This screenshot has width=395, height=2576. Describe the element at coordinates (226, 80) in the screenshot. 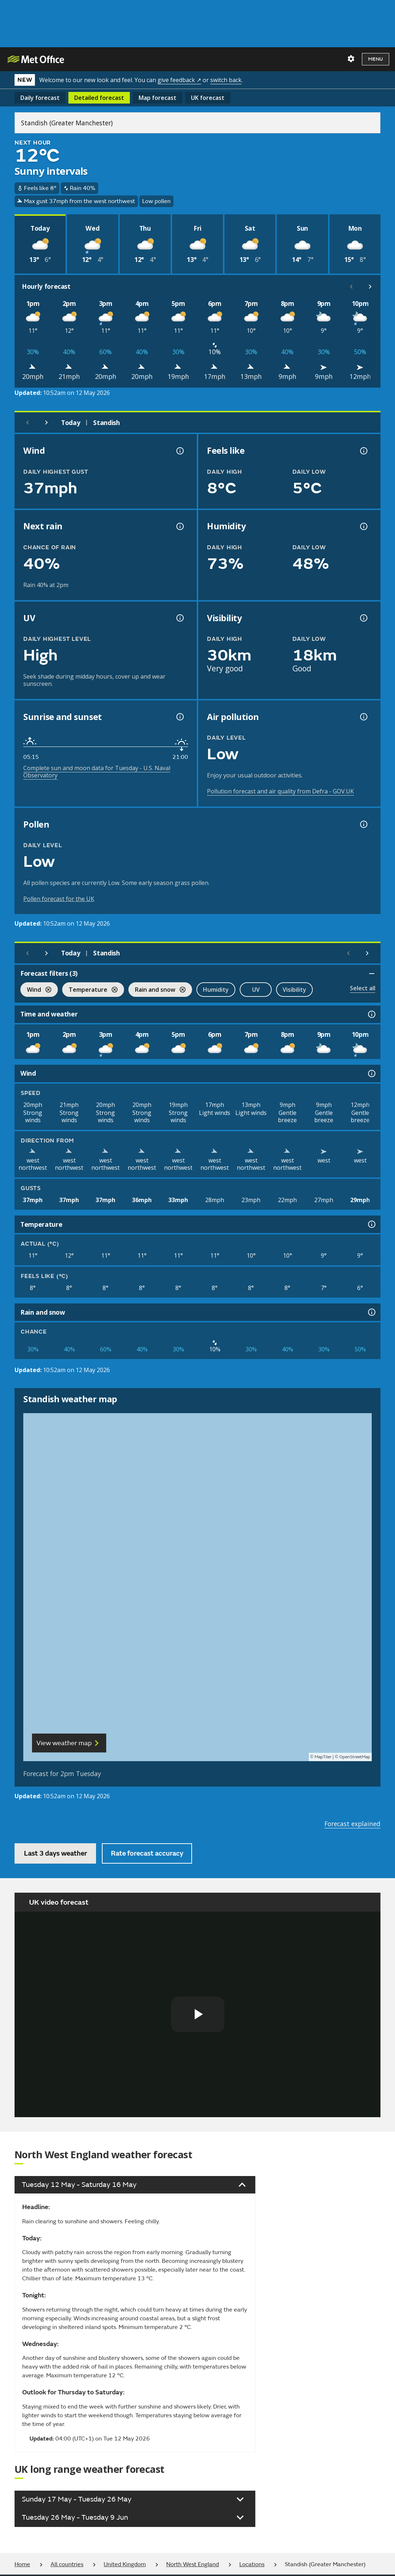

I see `switch back` at that location.